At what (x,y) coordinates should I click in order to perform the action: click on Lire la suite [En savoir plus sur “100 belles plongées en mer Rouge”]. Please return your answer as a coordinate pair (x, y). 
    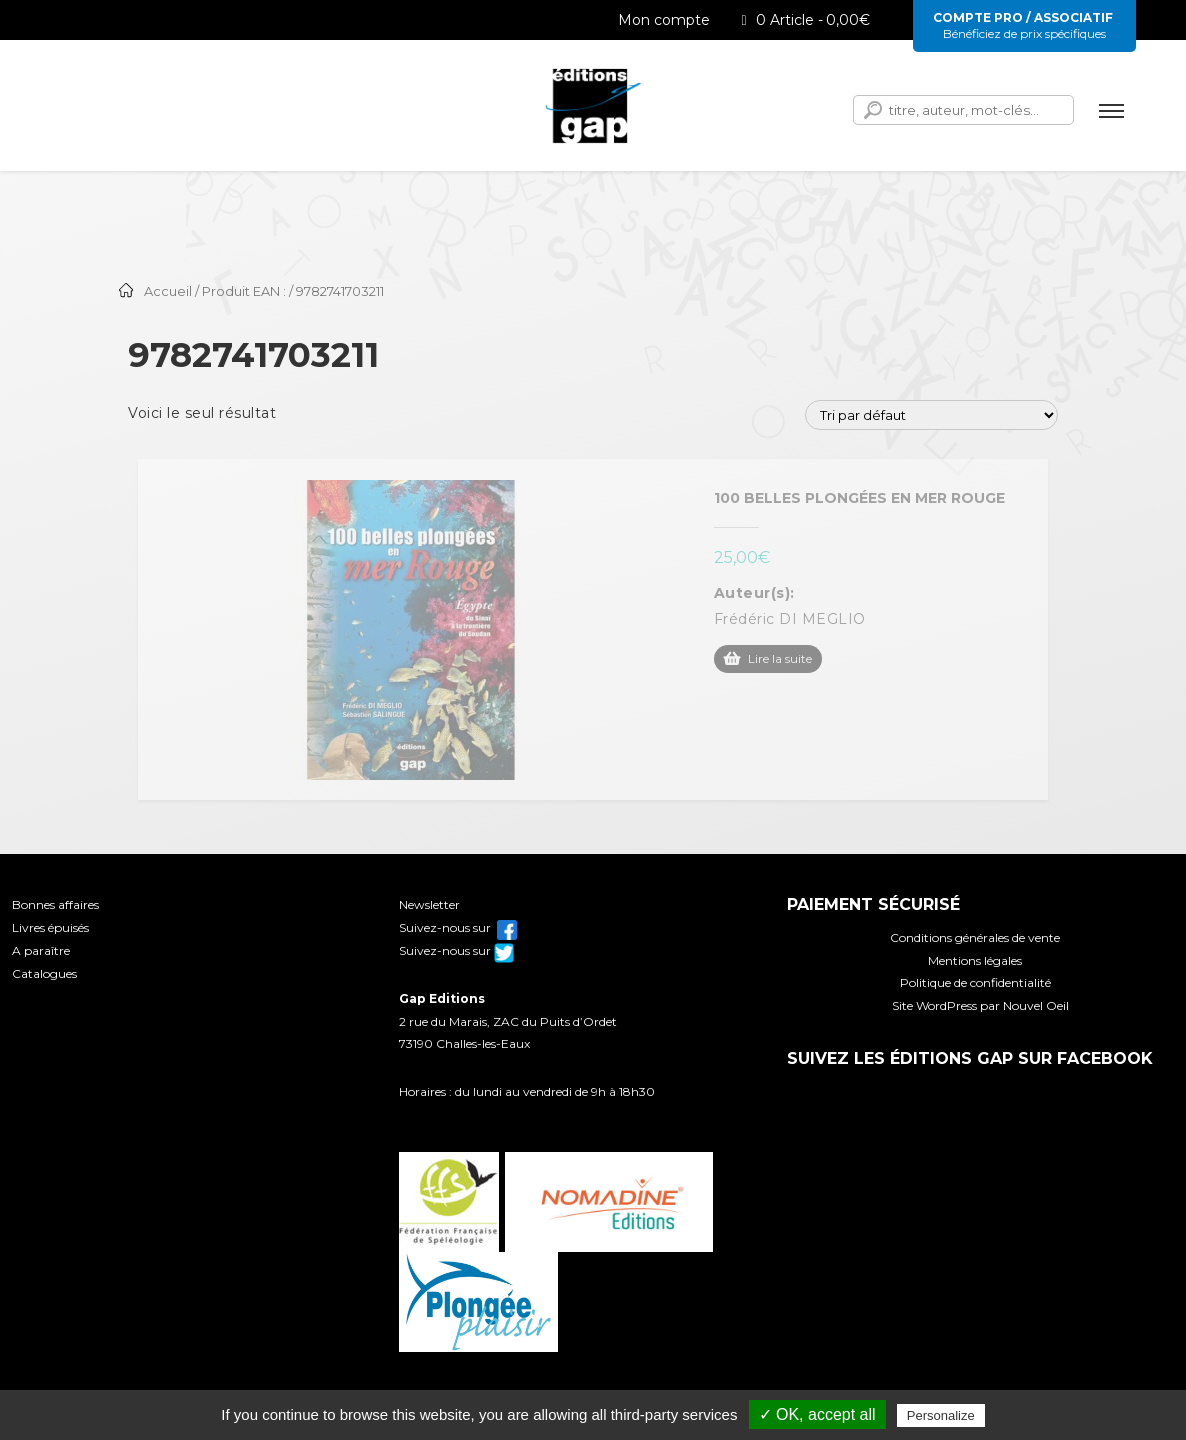
    Looking at the image, I should click on (780, 658).